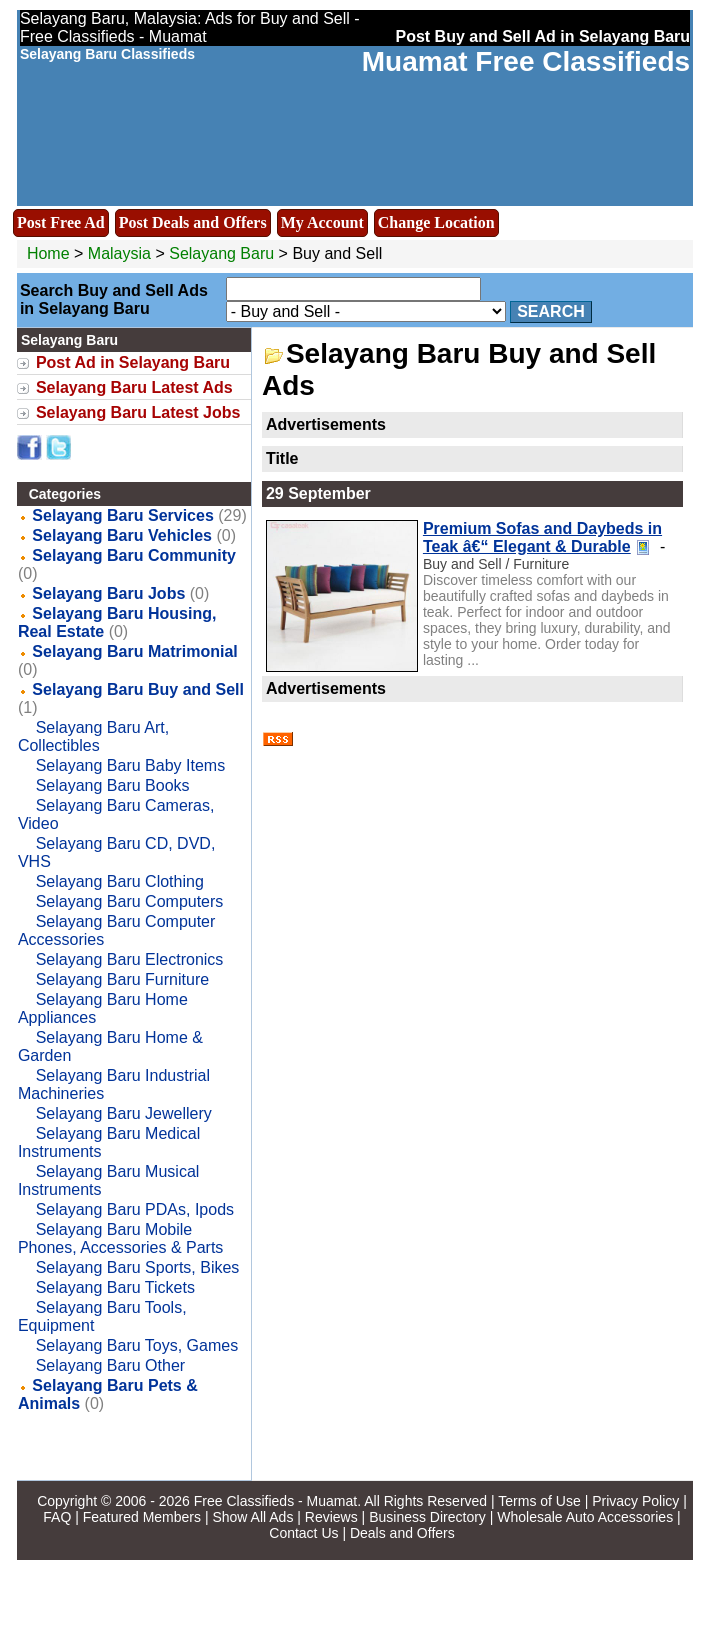  Describe the element at coordinates (135, 1209) in the screenshot. I see `Selayang Baru PDAs, Ipods` at that location.